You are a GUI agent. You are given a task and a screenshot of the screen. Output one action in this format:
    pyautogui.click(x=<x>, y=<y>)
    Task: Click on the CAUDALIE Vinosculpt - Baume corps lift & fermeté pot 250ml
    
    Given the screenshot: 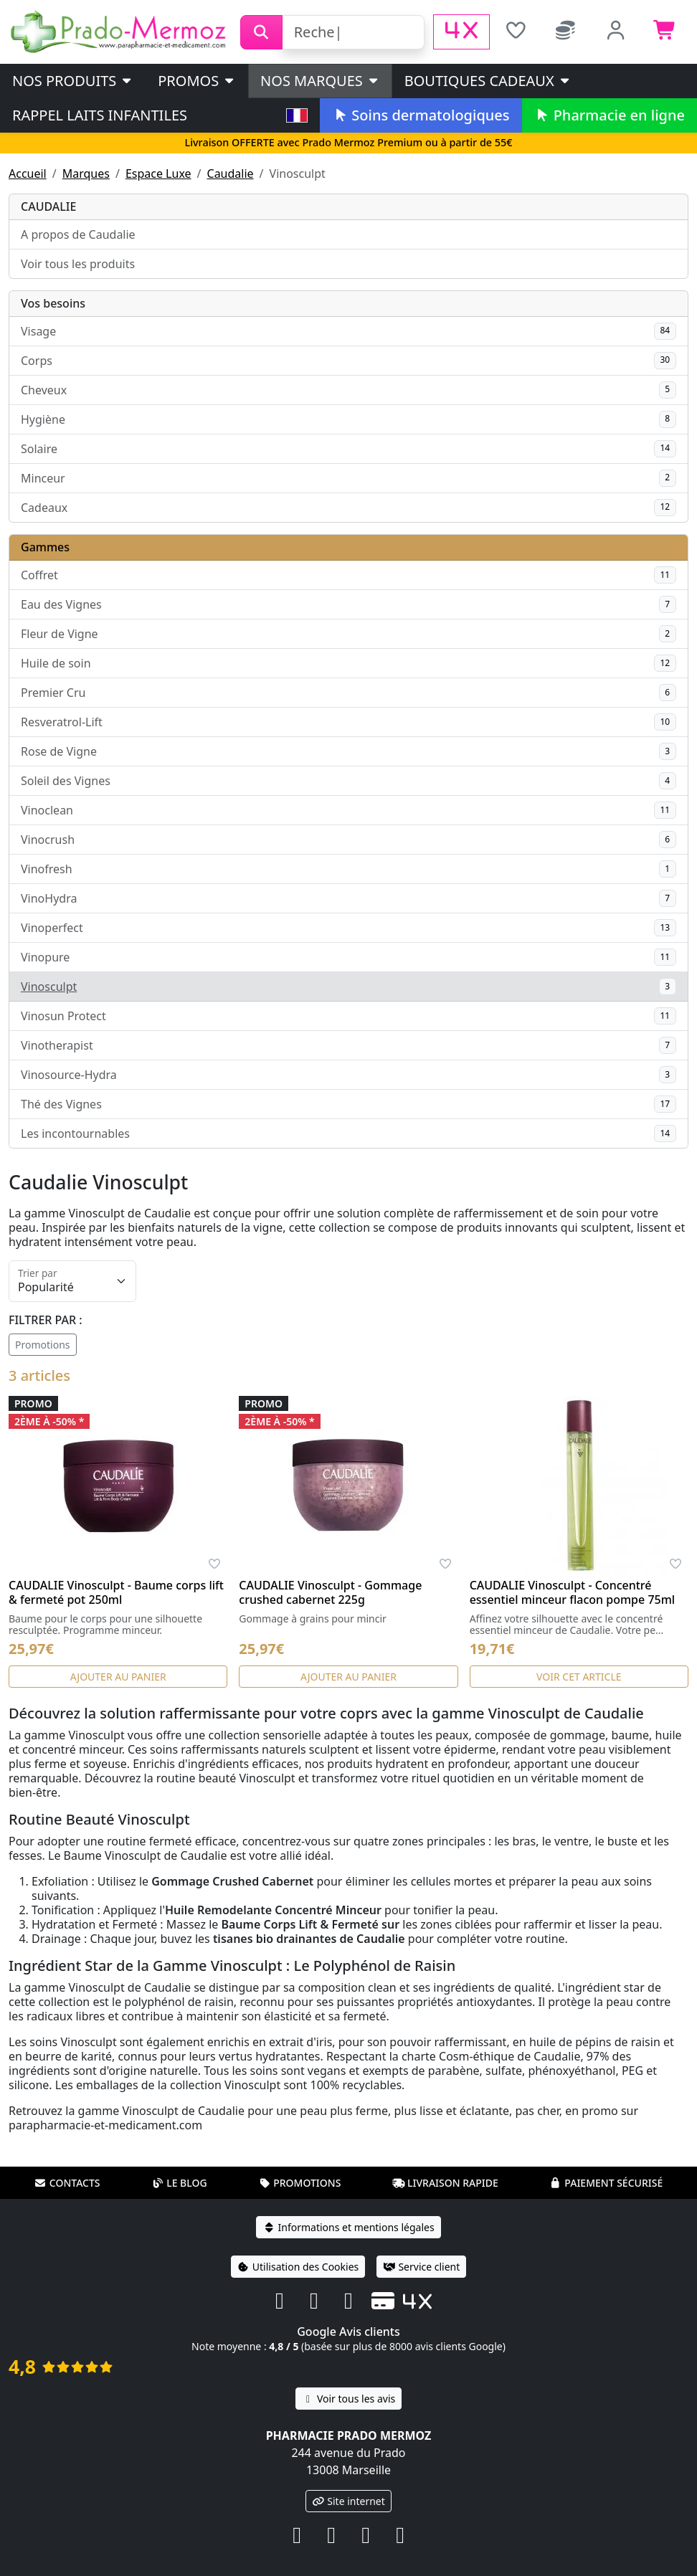 What is the action you would take?
    pyautogui.click(x=116, y=1592)
    